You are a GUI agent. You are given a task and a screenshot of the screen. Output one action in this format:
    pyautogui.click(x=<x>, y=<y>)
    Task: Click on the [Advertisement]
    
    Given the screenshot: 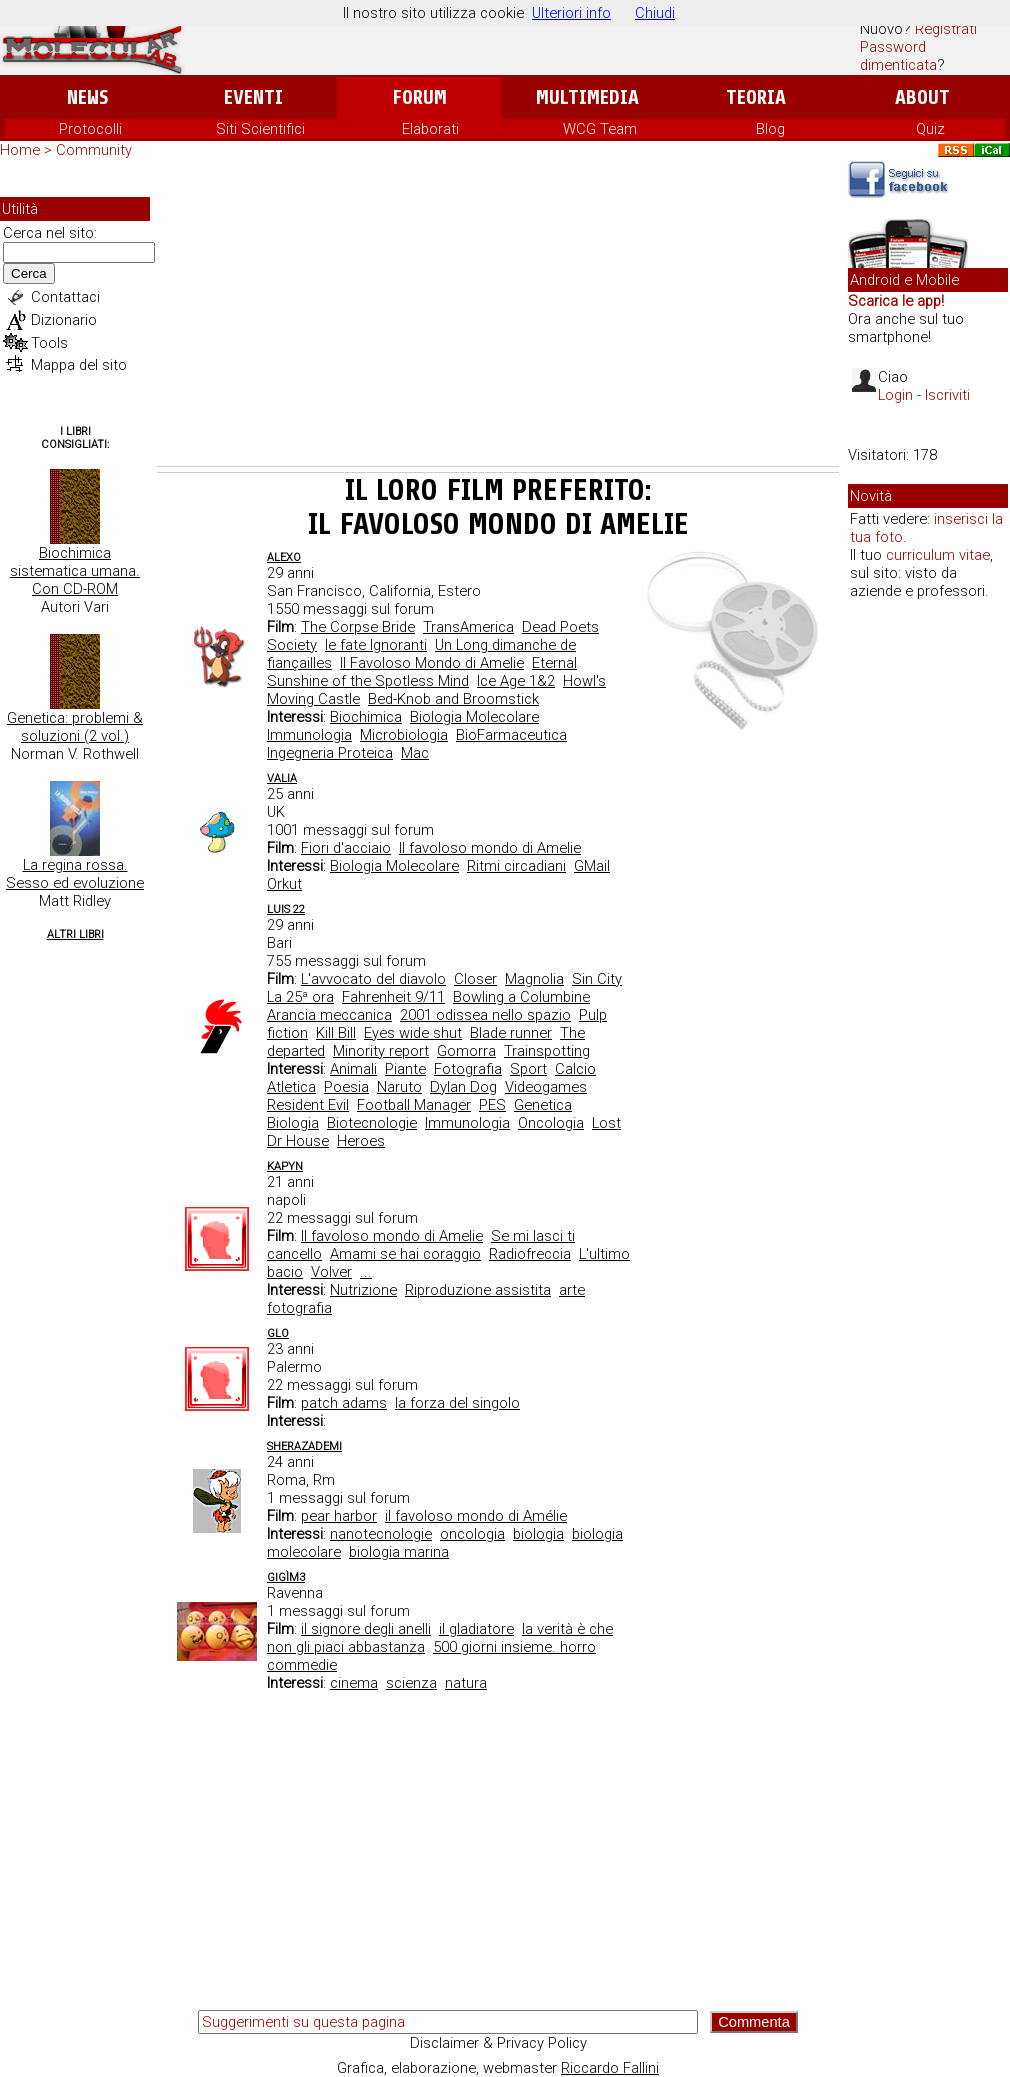 What is the action you would take?
    pyautogui.click(x=498, y=316)
    